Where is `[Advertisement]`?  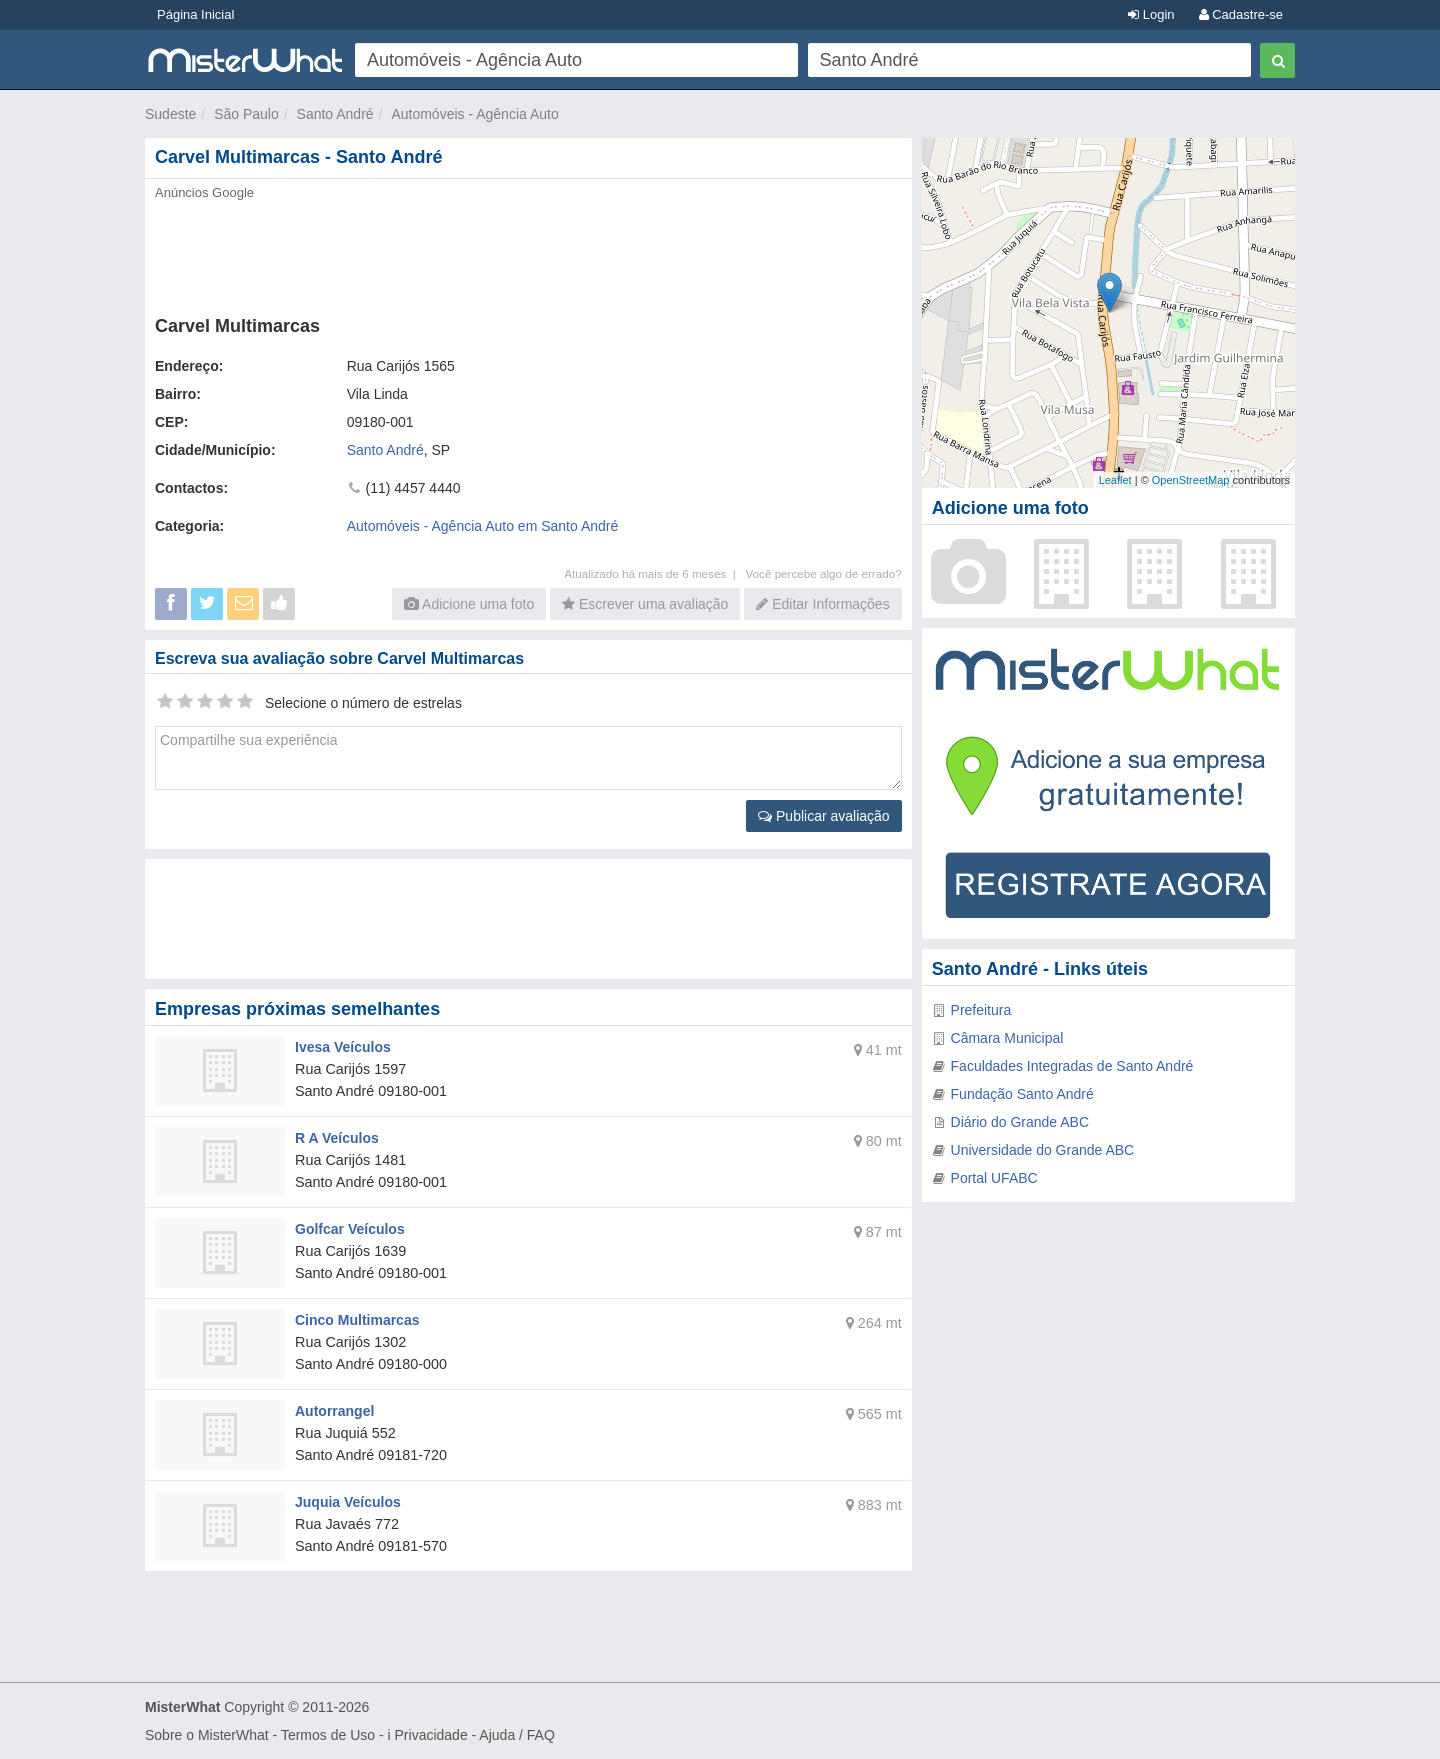
[Advertisement] is located at coordinates (527, 252).